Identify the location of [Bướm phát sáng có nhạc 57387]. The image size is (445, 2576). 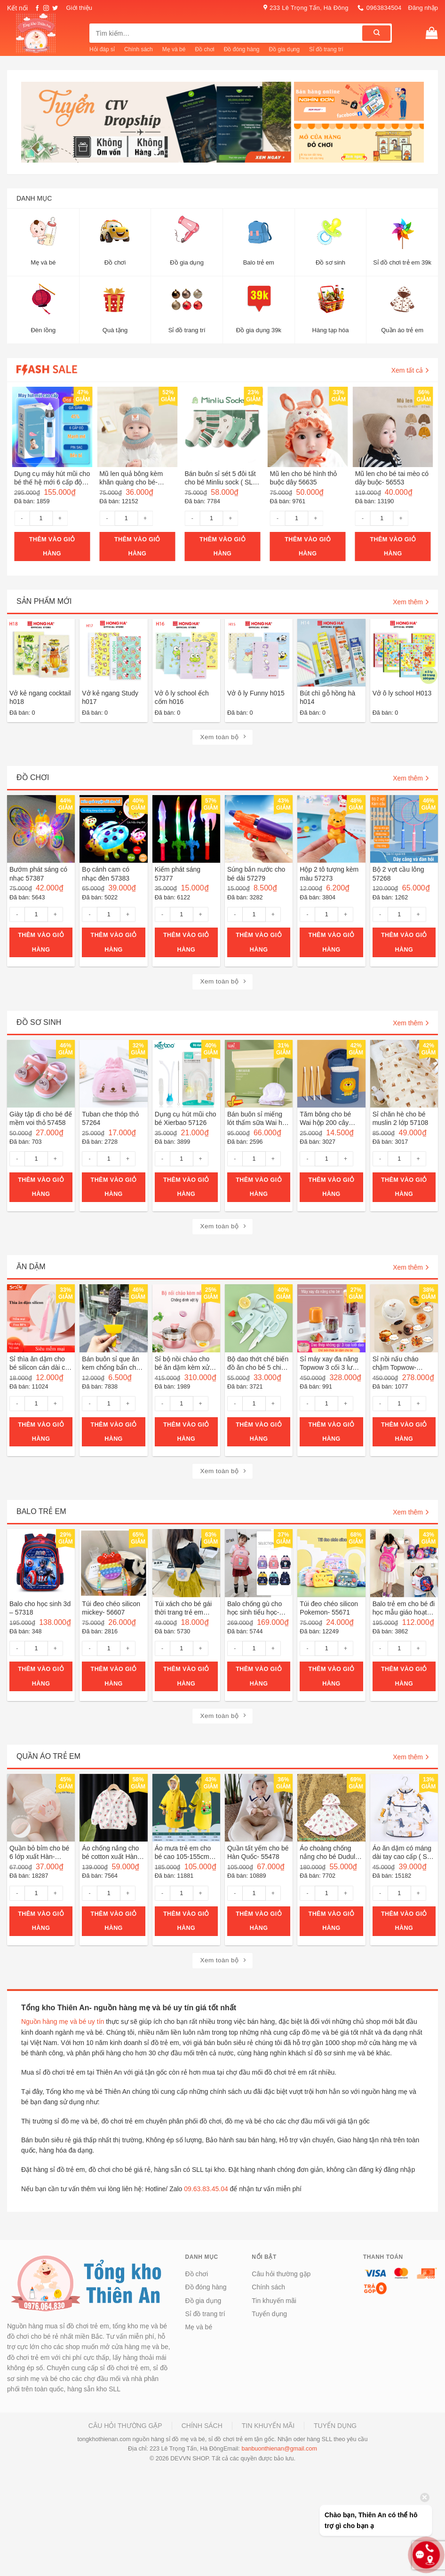
(41, 829).